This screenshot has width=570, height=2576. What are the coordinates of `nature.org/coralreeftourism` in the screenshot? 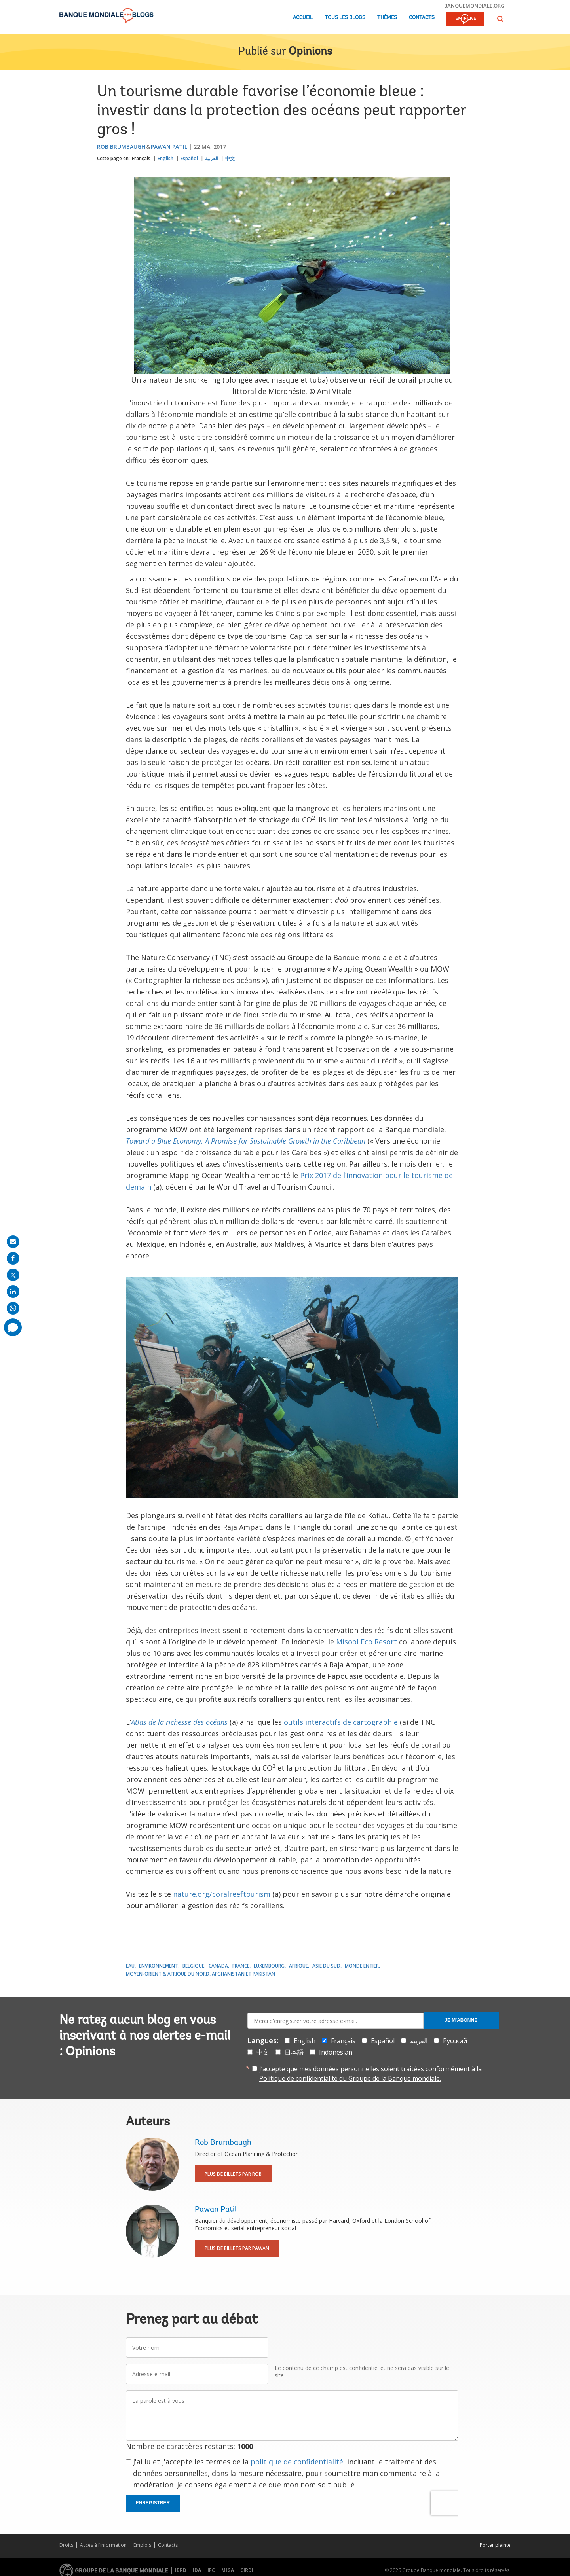 It's located at (221, 1894).